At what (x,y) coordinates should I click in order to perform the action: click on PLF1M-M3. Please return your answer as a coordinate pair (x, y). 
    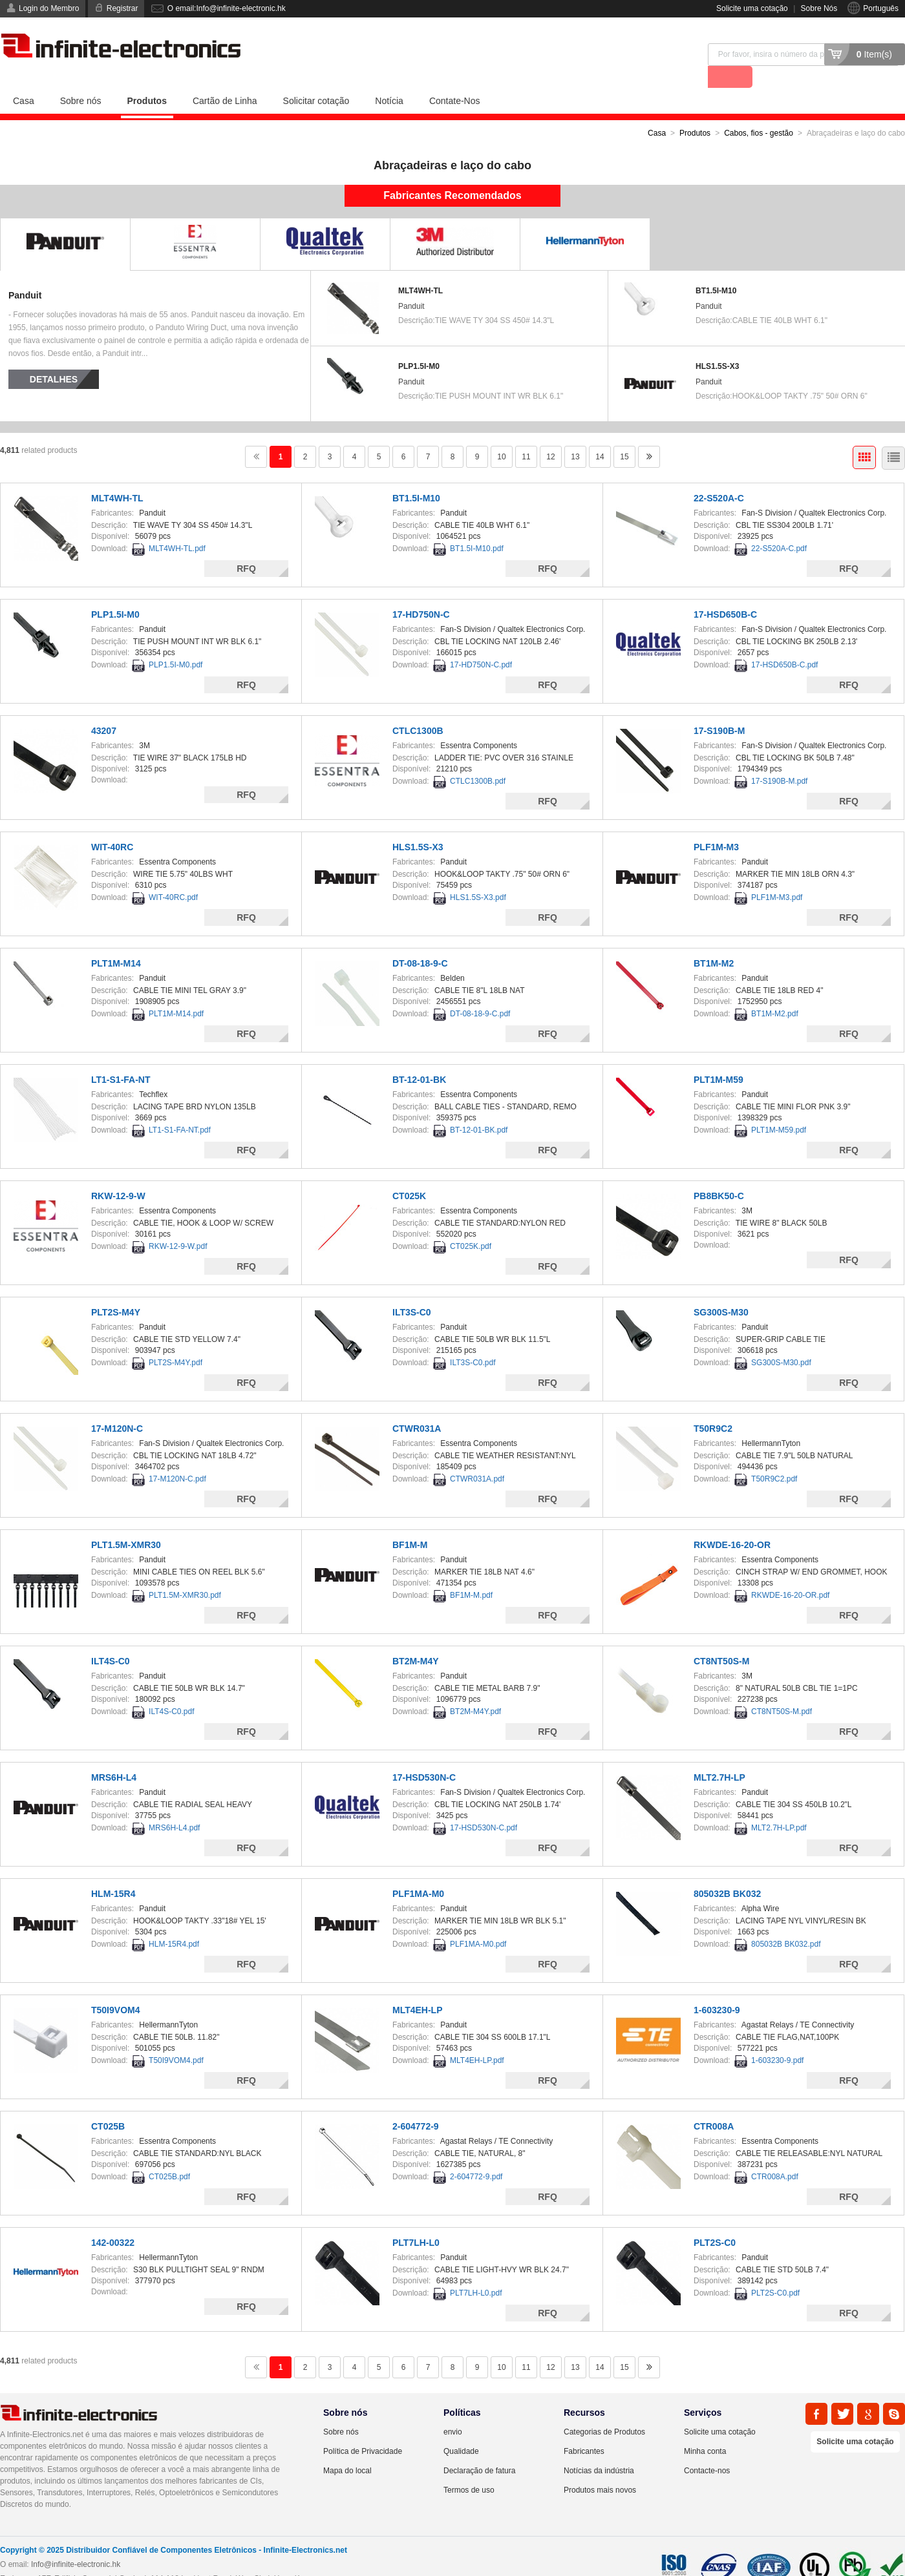
    Looking at the image, I should click on (716, 824).